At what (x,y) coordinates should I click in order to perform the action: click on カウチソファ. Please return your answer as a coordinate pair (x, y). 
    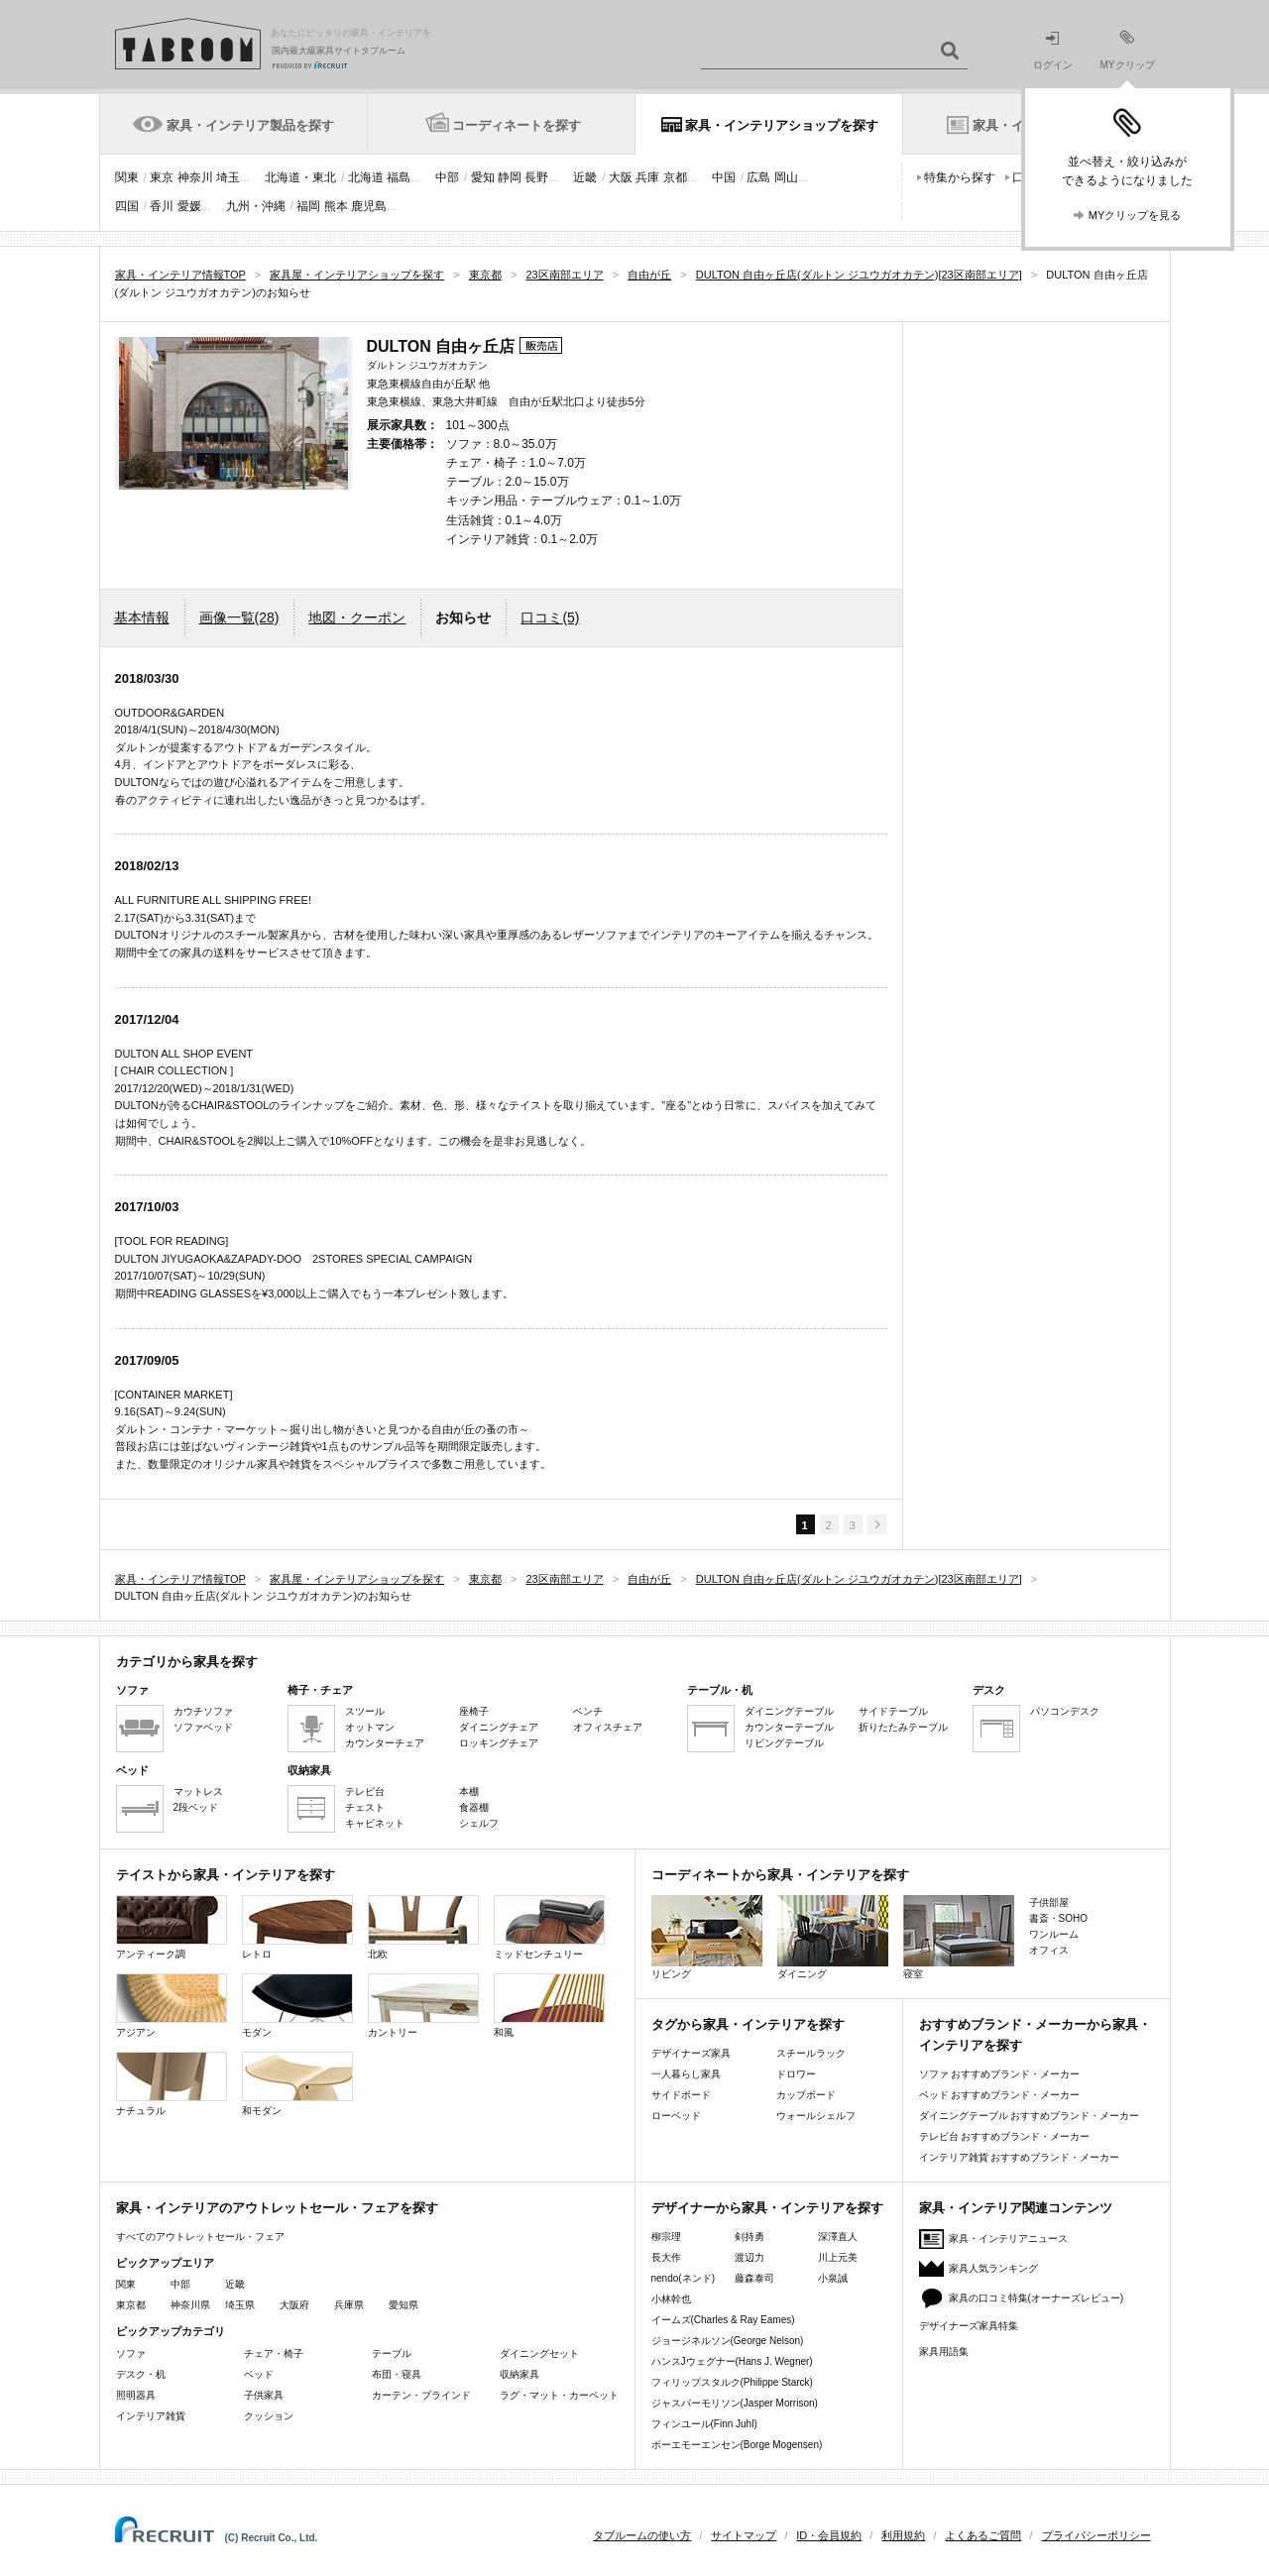
    Looking at the image, I should click on (203, 1711).